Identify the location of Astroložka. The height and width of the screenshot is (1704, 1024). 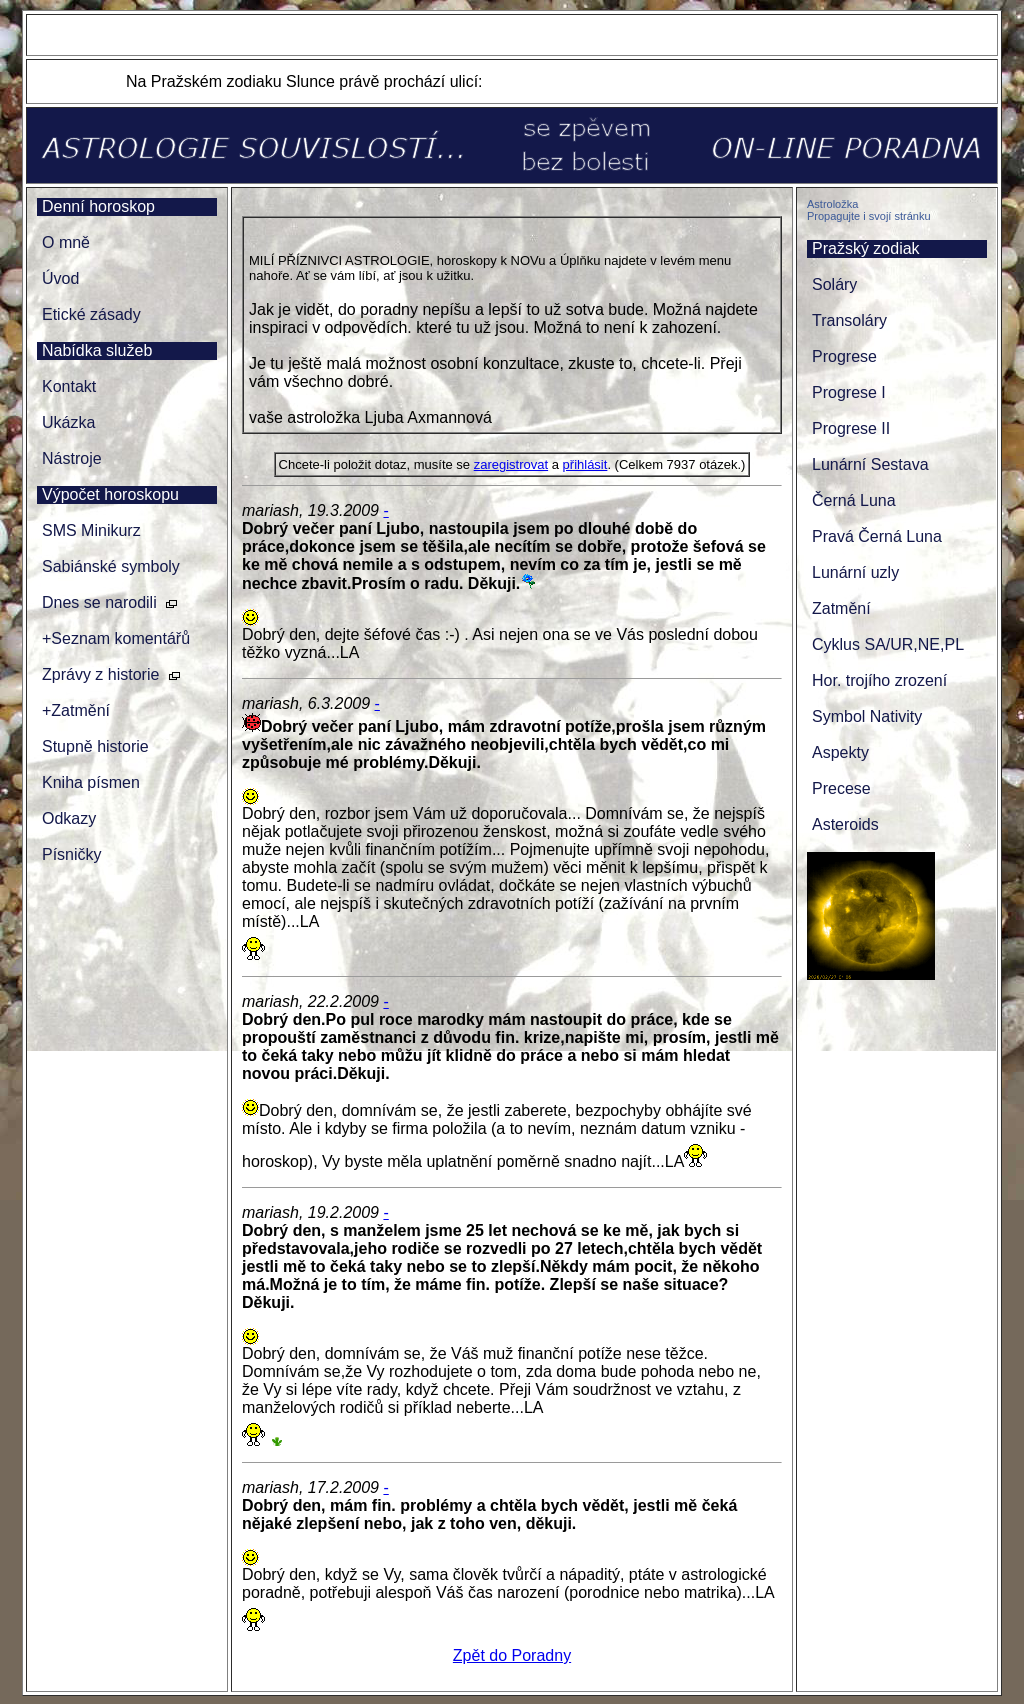
(832, 204).